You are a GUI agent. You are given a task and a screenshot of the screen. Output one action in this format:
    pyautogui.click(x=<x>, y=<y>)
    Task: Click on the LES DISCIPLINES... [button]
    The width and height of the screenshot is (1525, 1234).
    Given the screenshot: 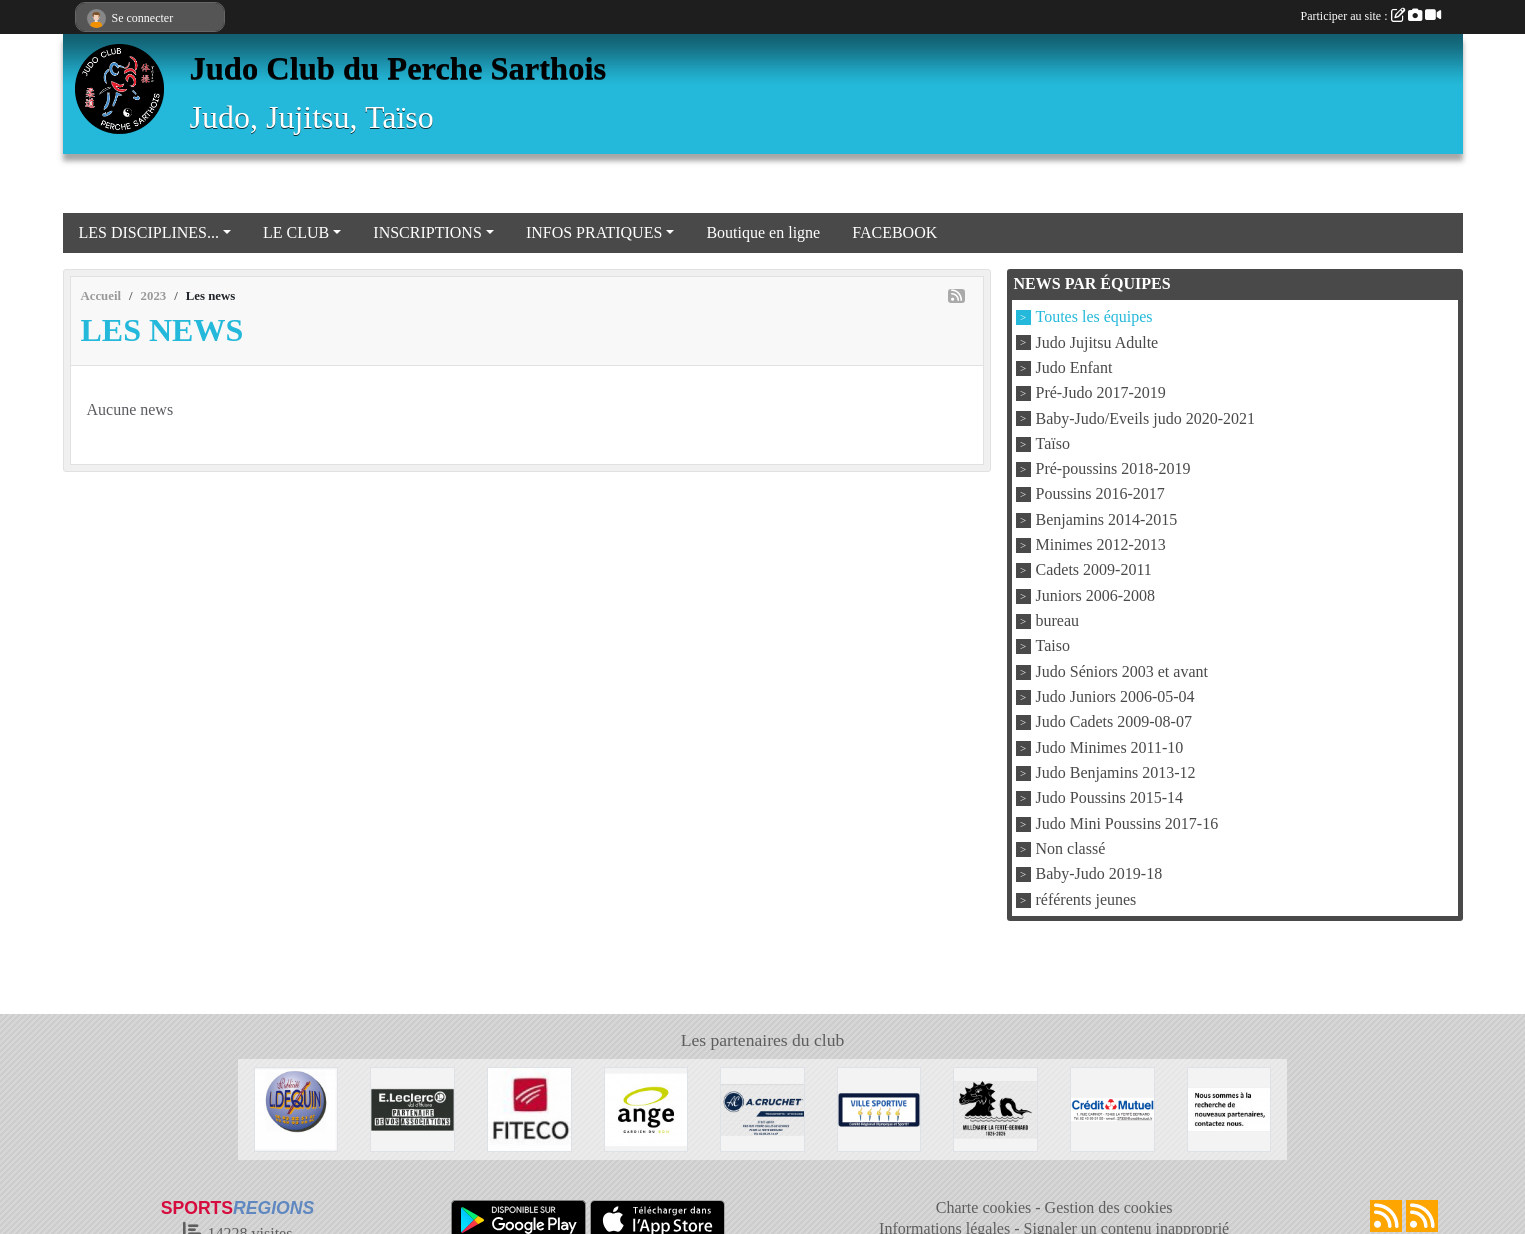 What is the action you would take?
    pyautogui.click(x=149, y=232)
    